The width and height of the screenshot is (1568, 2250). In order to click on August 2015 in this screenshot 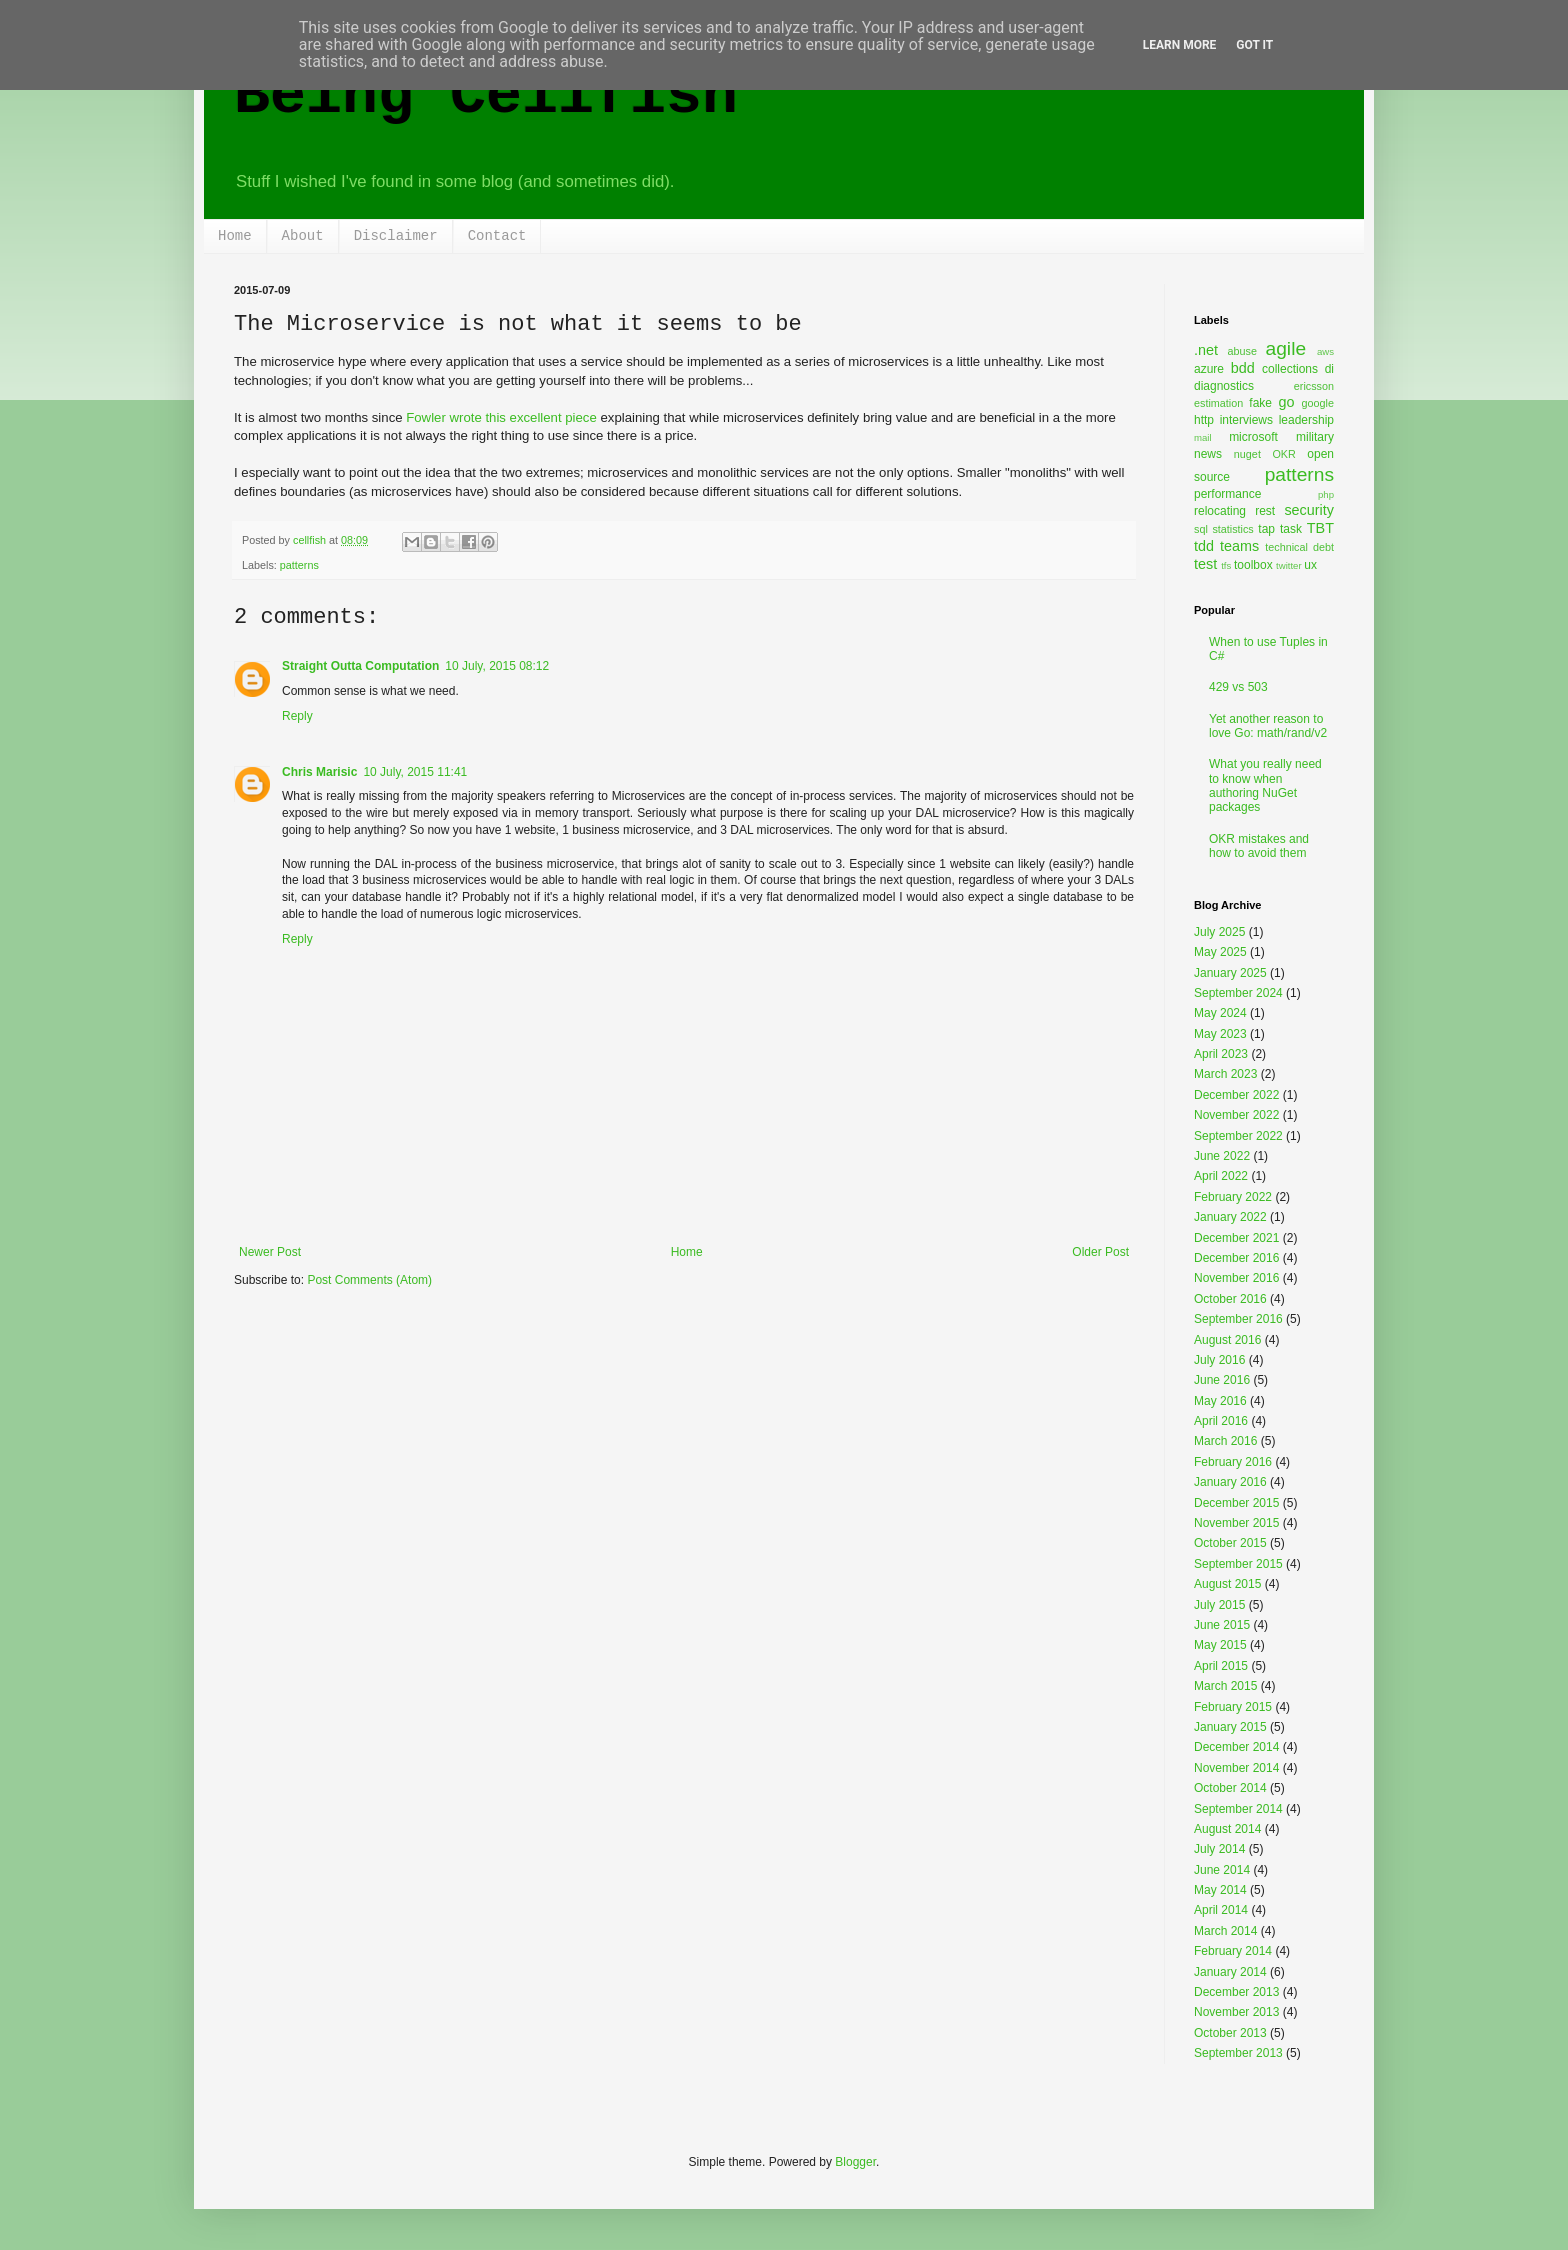, I will do `click(1227, 1584)`.